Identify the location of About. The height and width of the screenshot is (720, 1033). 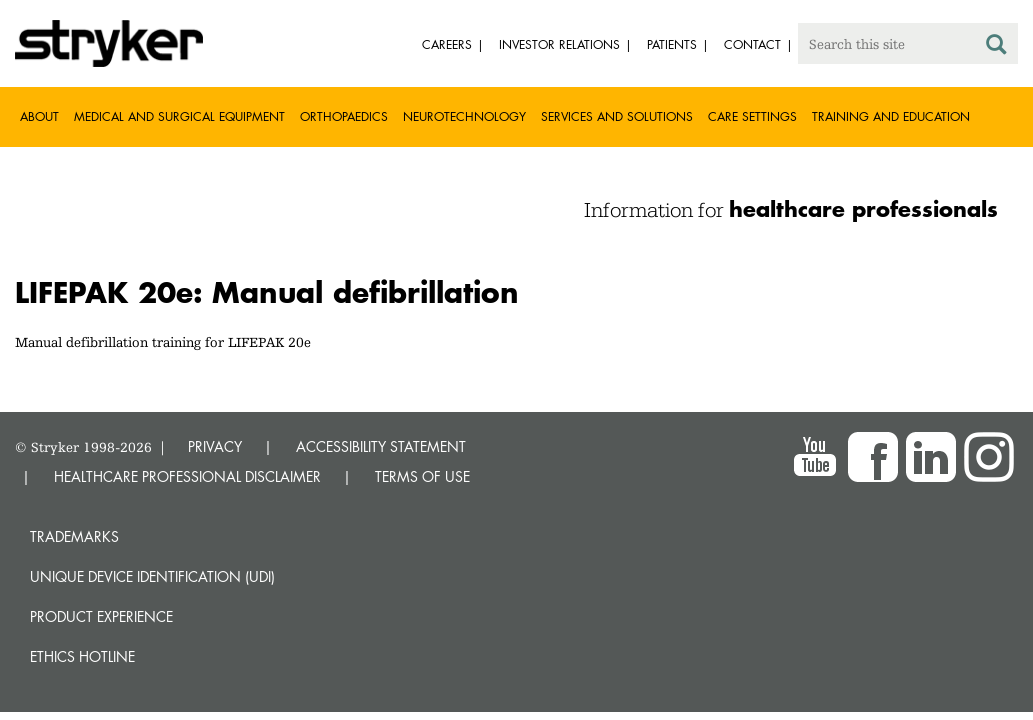
(39, 116).